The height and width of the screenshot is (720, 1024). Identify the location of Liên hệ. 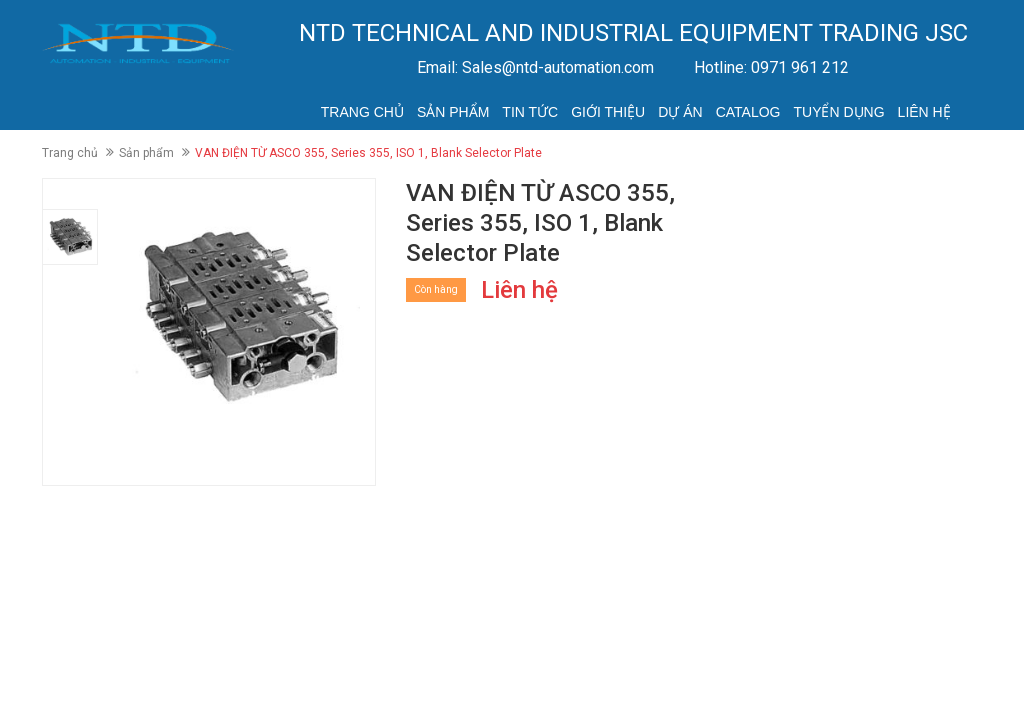
(924, 112).